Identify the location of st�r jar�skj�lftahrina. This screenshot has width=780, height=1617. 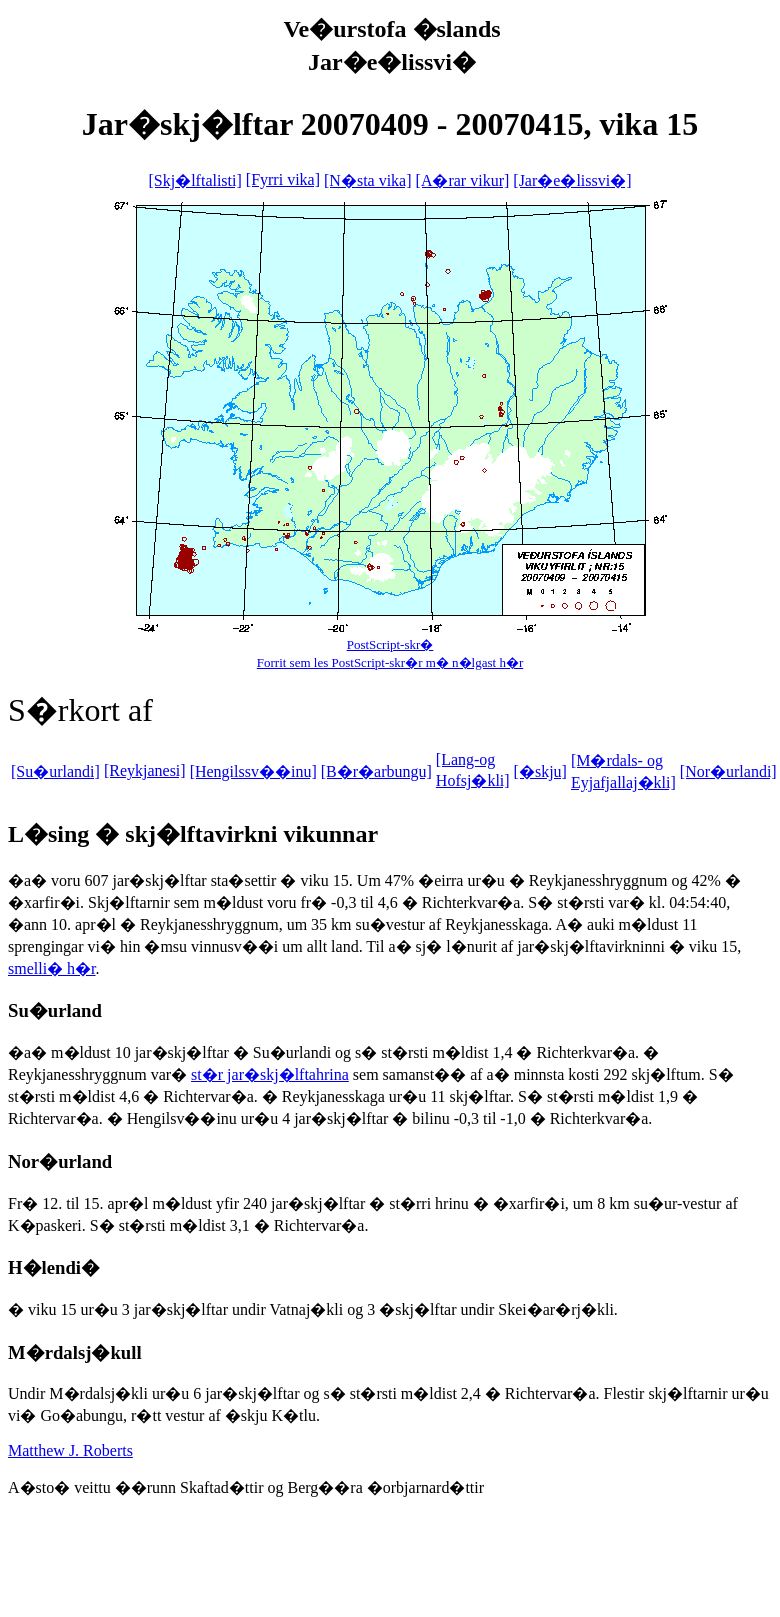
(270, 1074).